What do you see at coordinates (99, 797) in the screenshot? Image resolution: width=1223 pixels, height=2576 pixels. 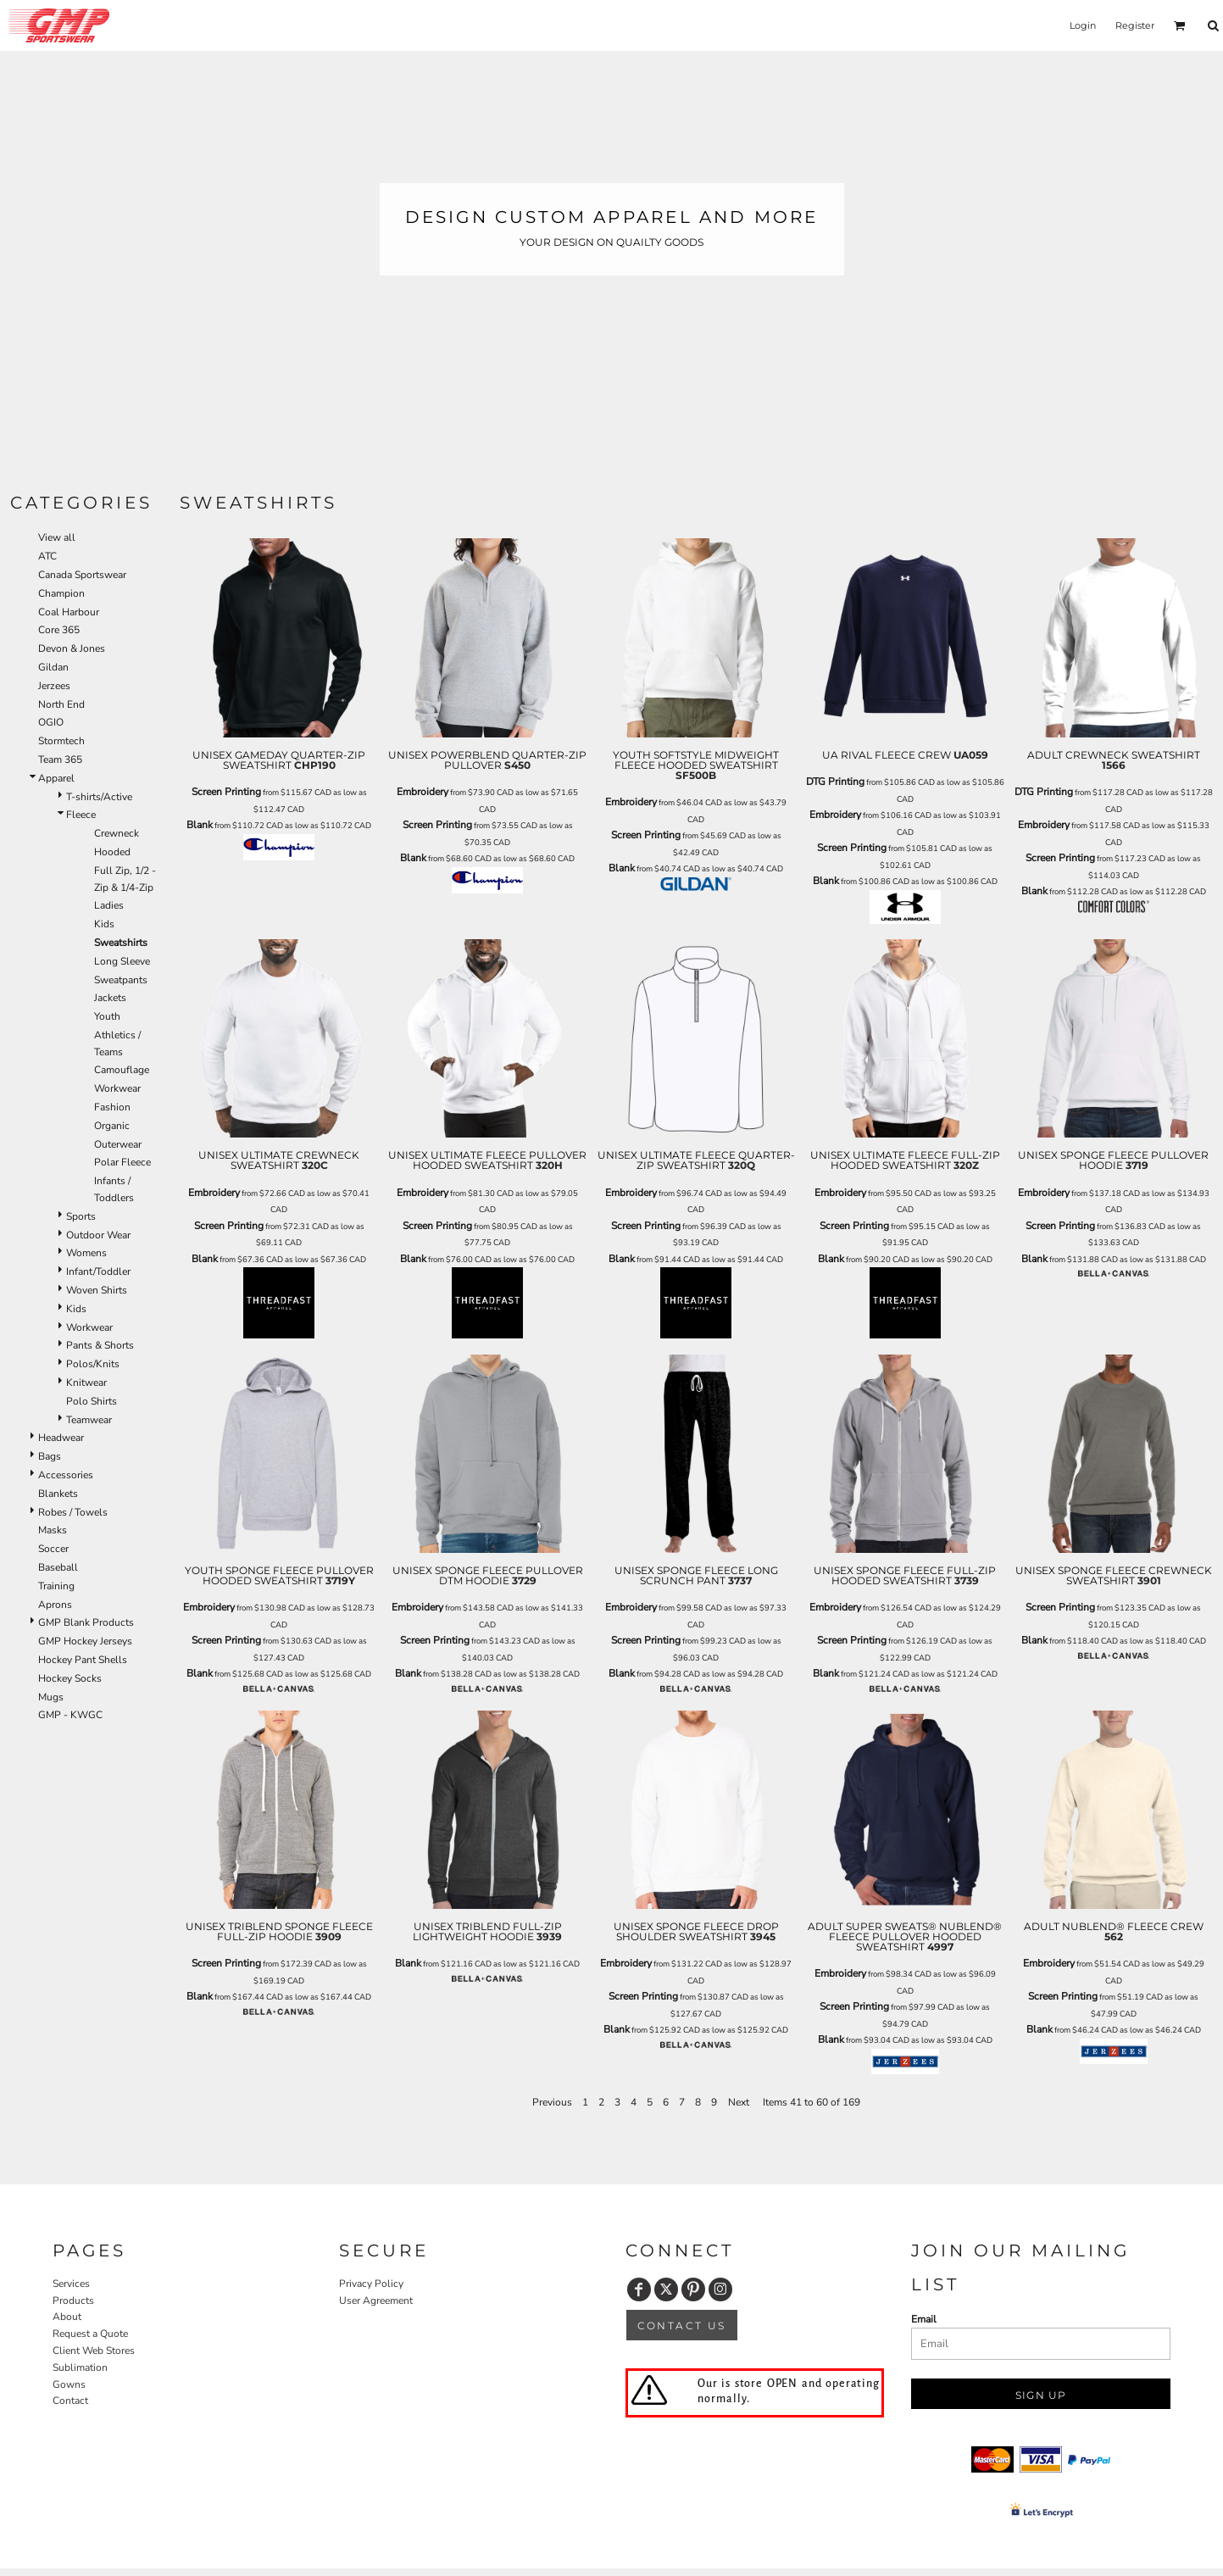 I see `T-shirts/Active` at bounding box center [99, 797].